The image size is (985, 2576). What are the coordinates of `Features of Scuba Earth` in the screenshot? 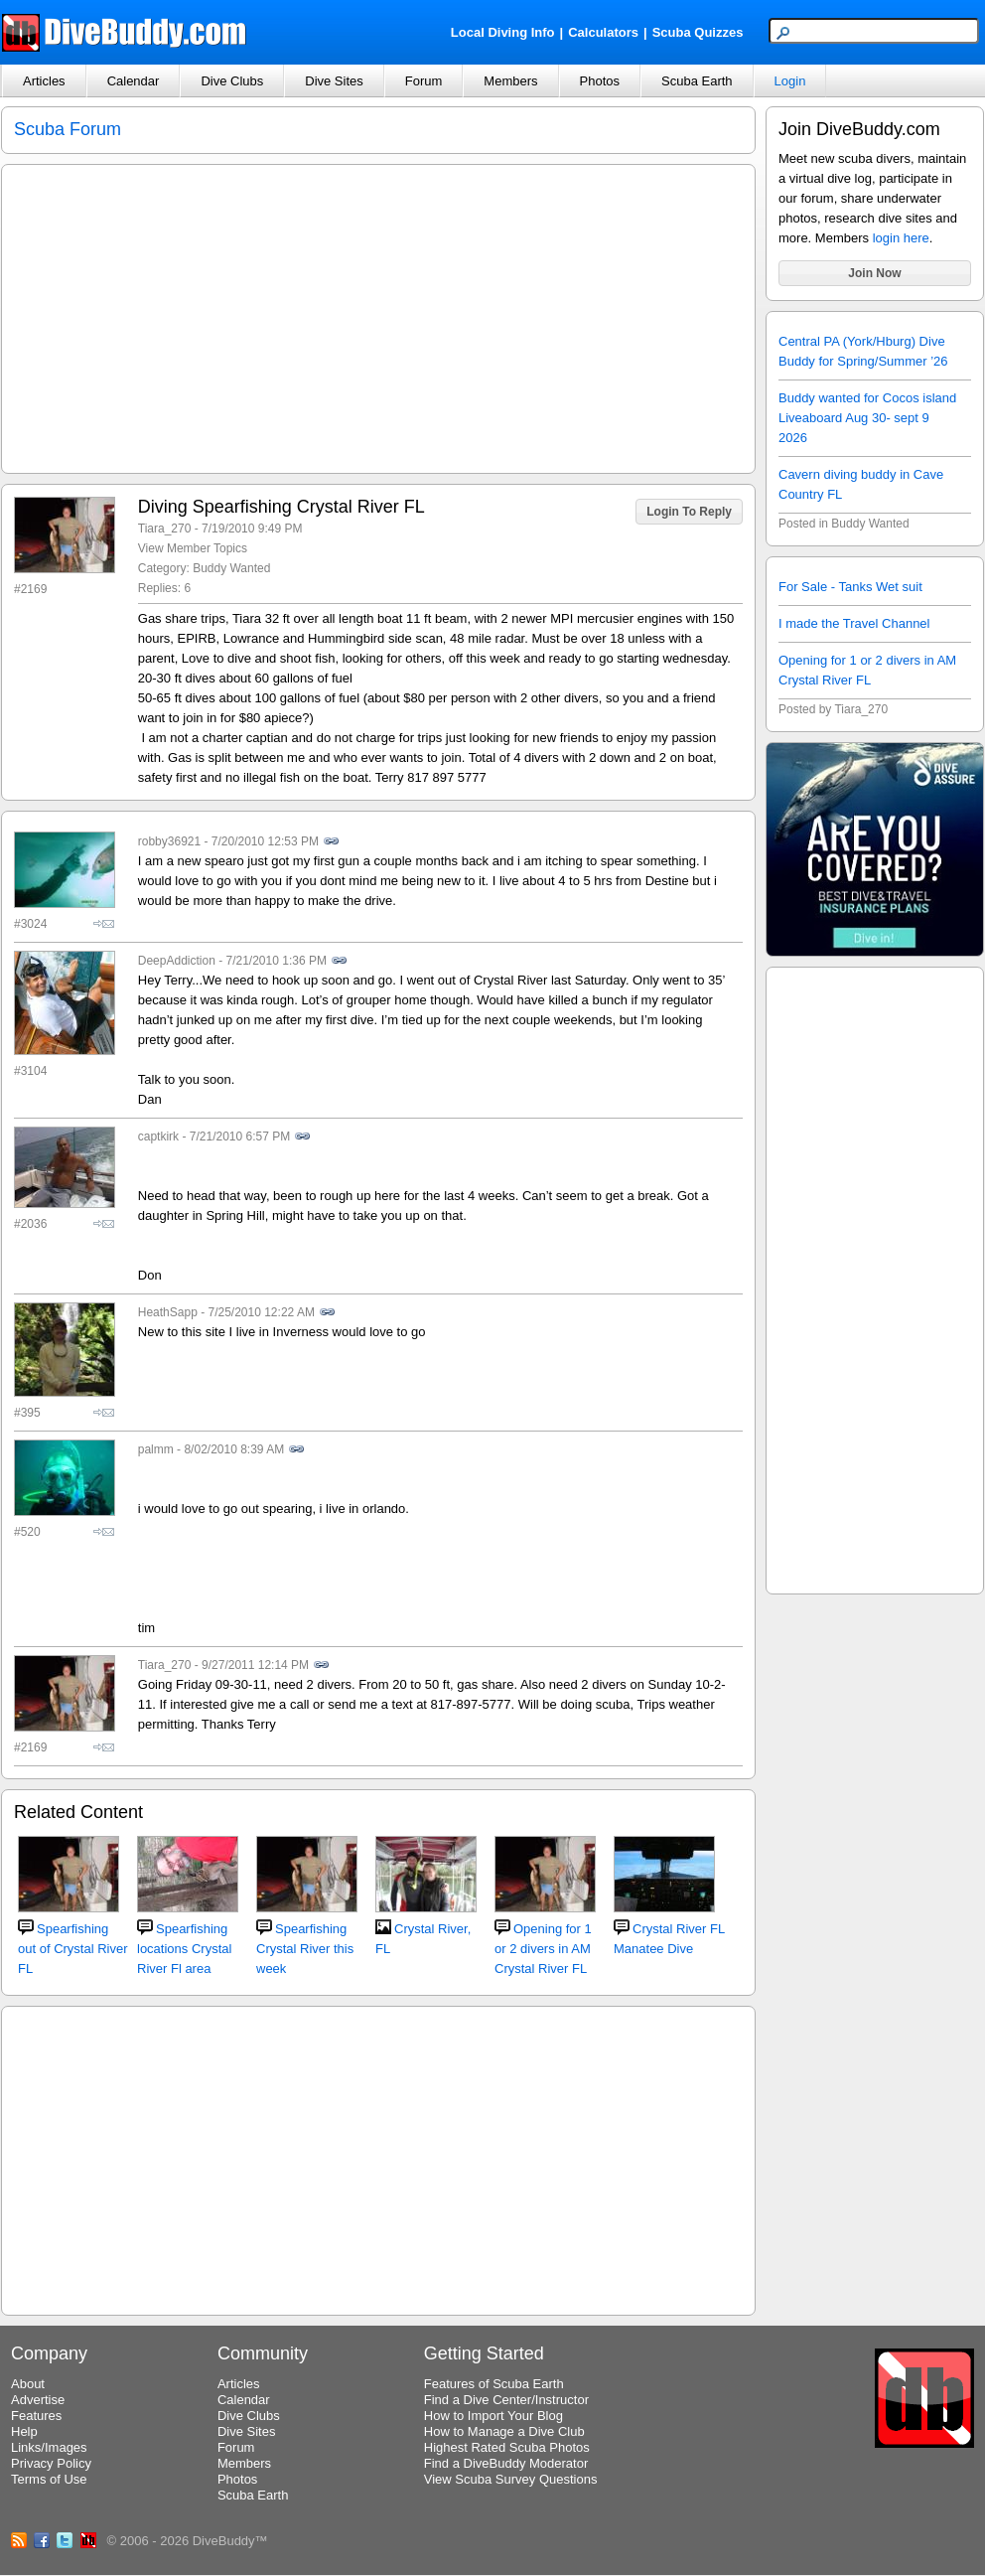 It's located at (494, 2383).